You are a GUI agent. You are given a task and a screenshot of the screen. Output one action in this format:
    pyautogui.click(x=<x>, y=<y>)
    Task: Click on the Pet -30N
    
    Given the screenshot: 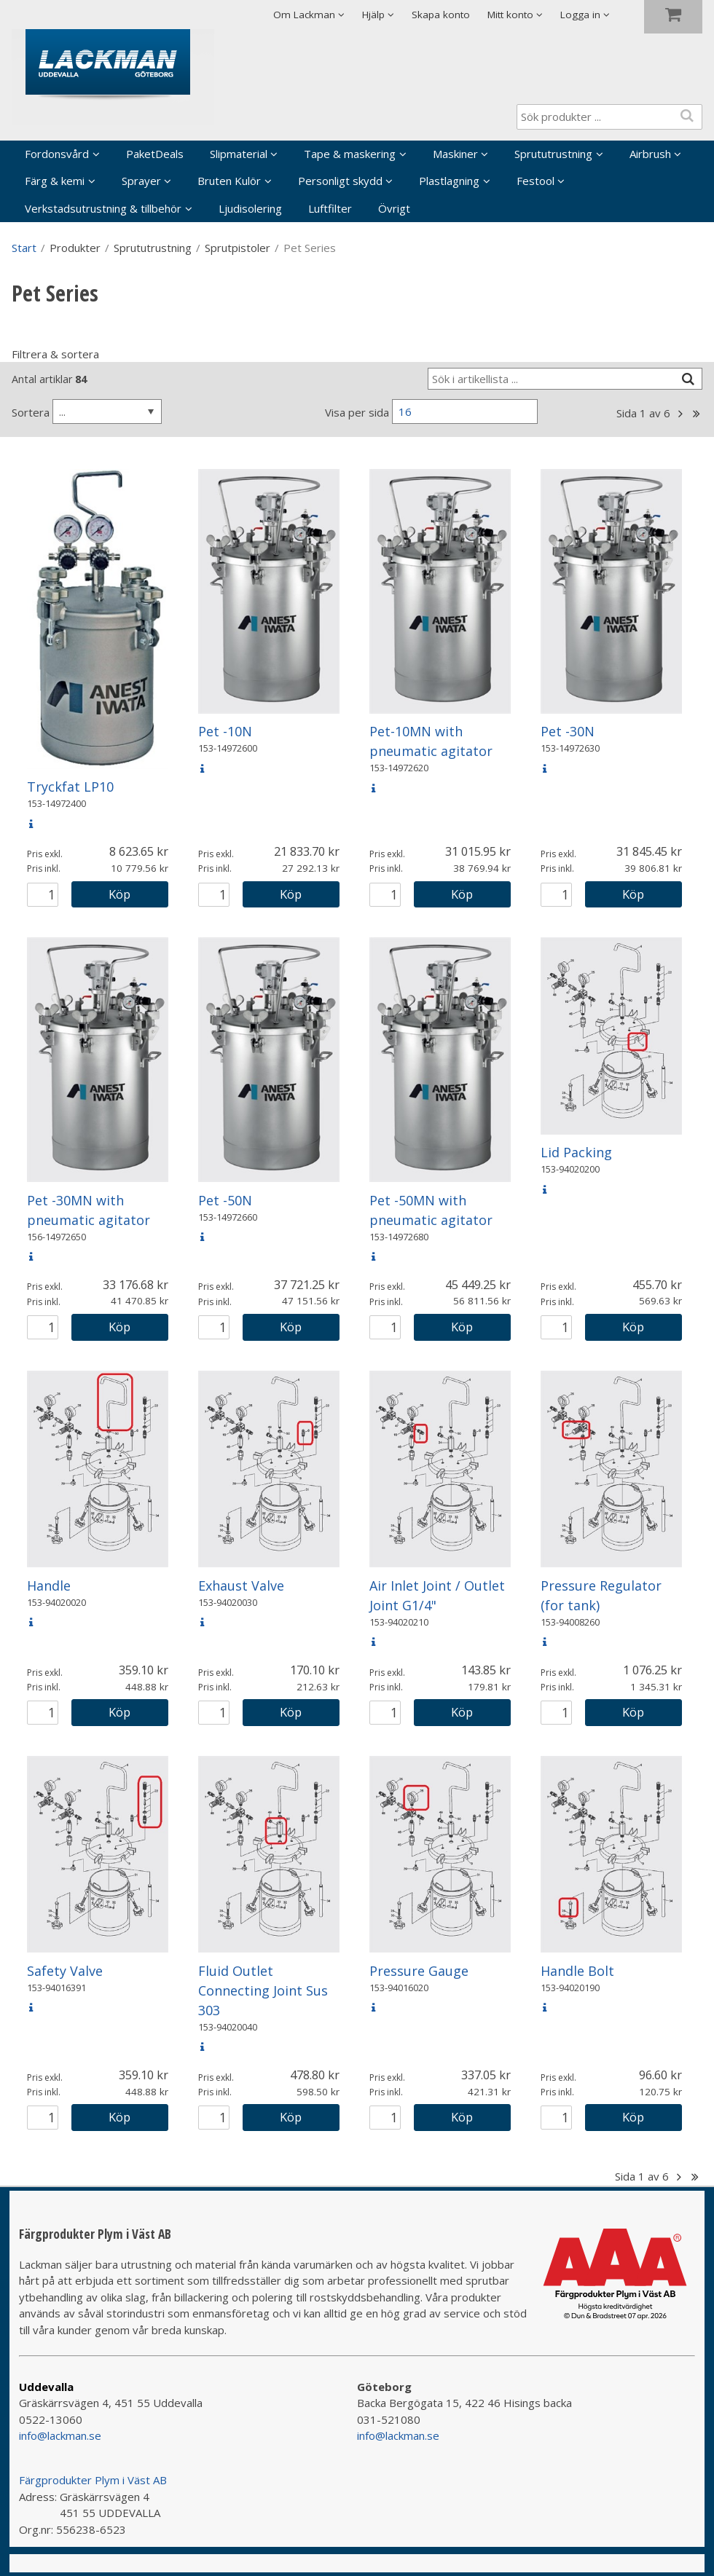 What is the action you would take?
    pyautogui.click(x=568, y=731)
    